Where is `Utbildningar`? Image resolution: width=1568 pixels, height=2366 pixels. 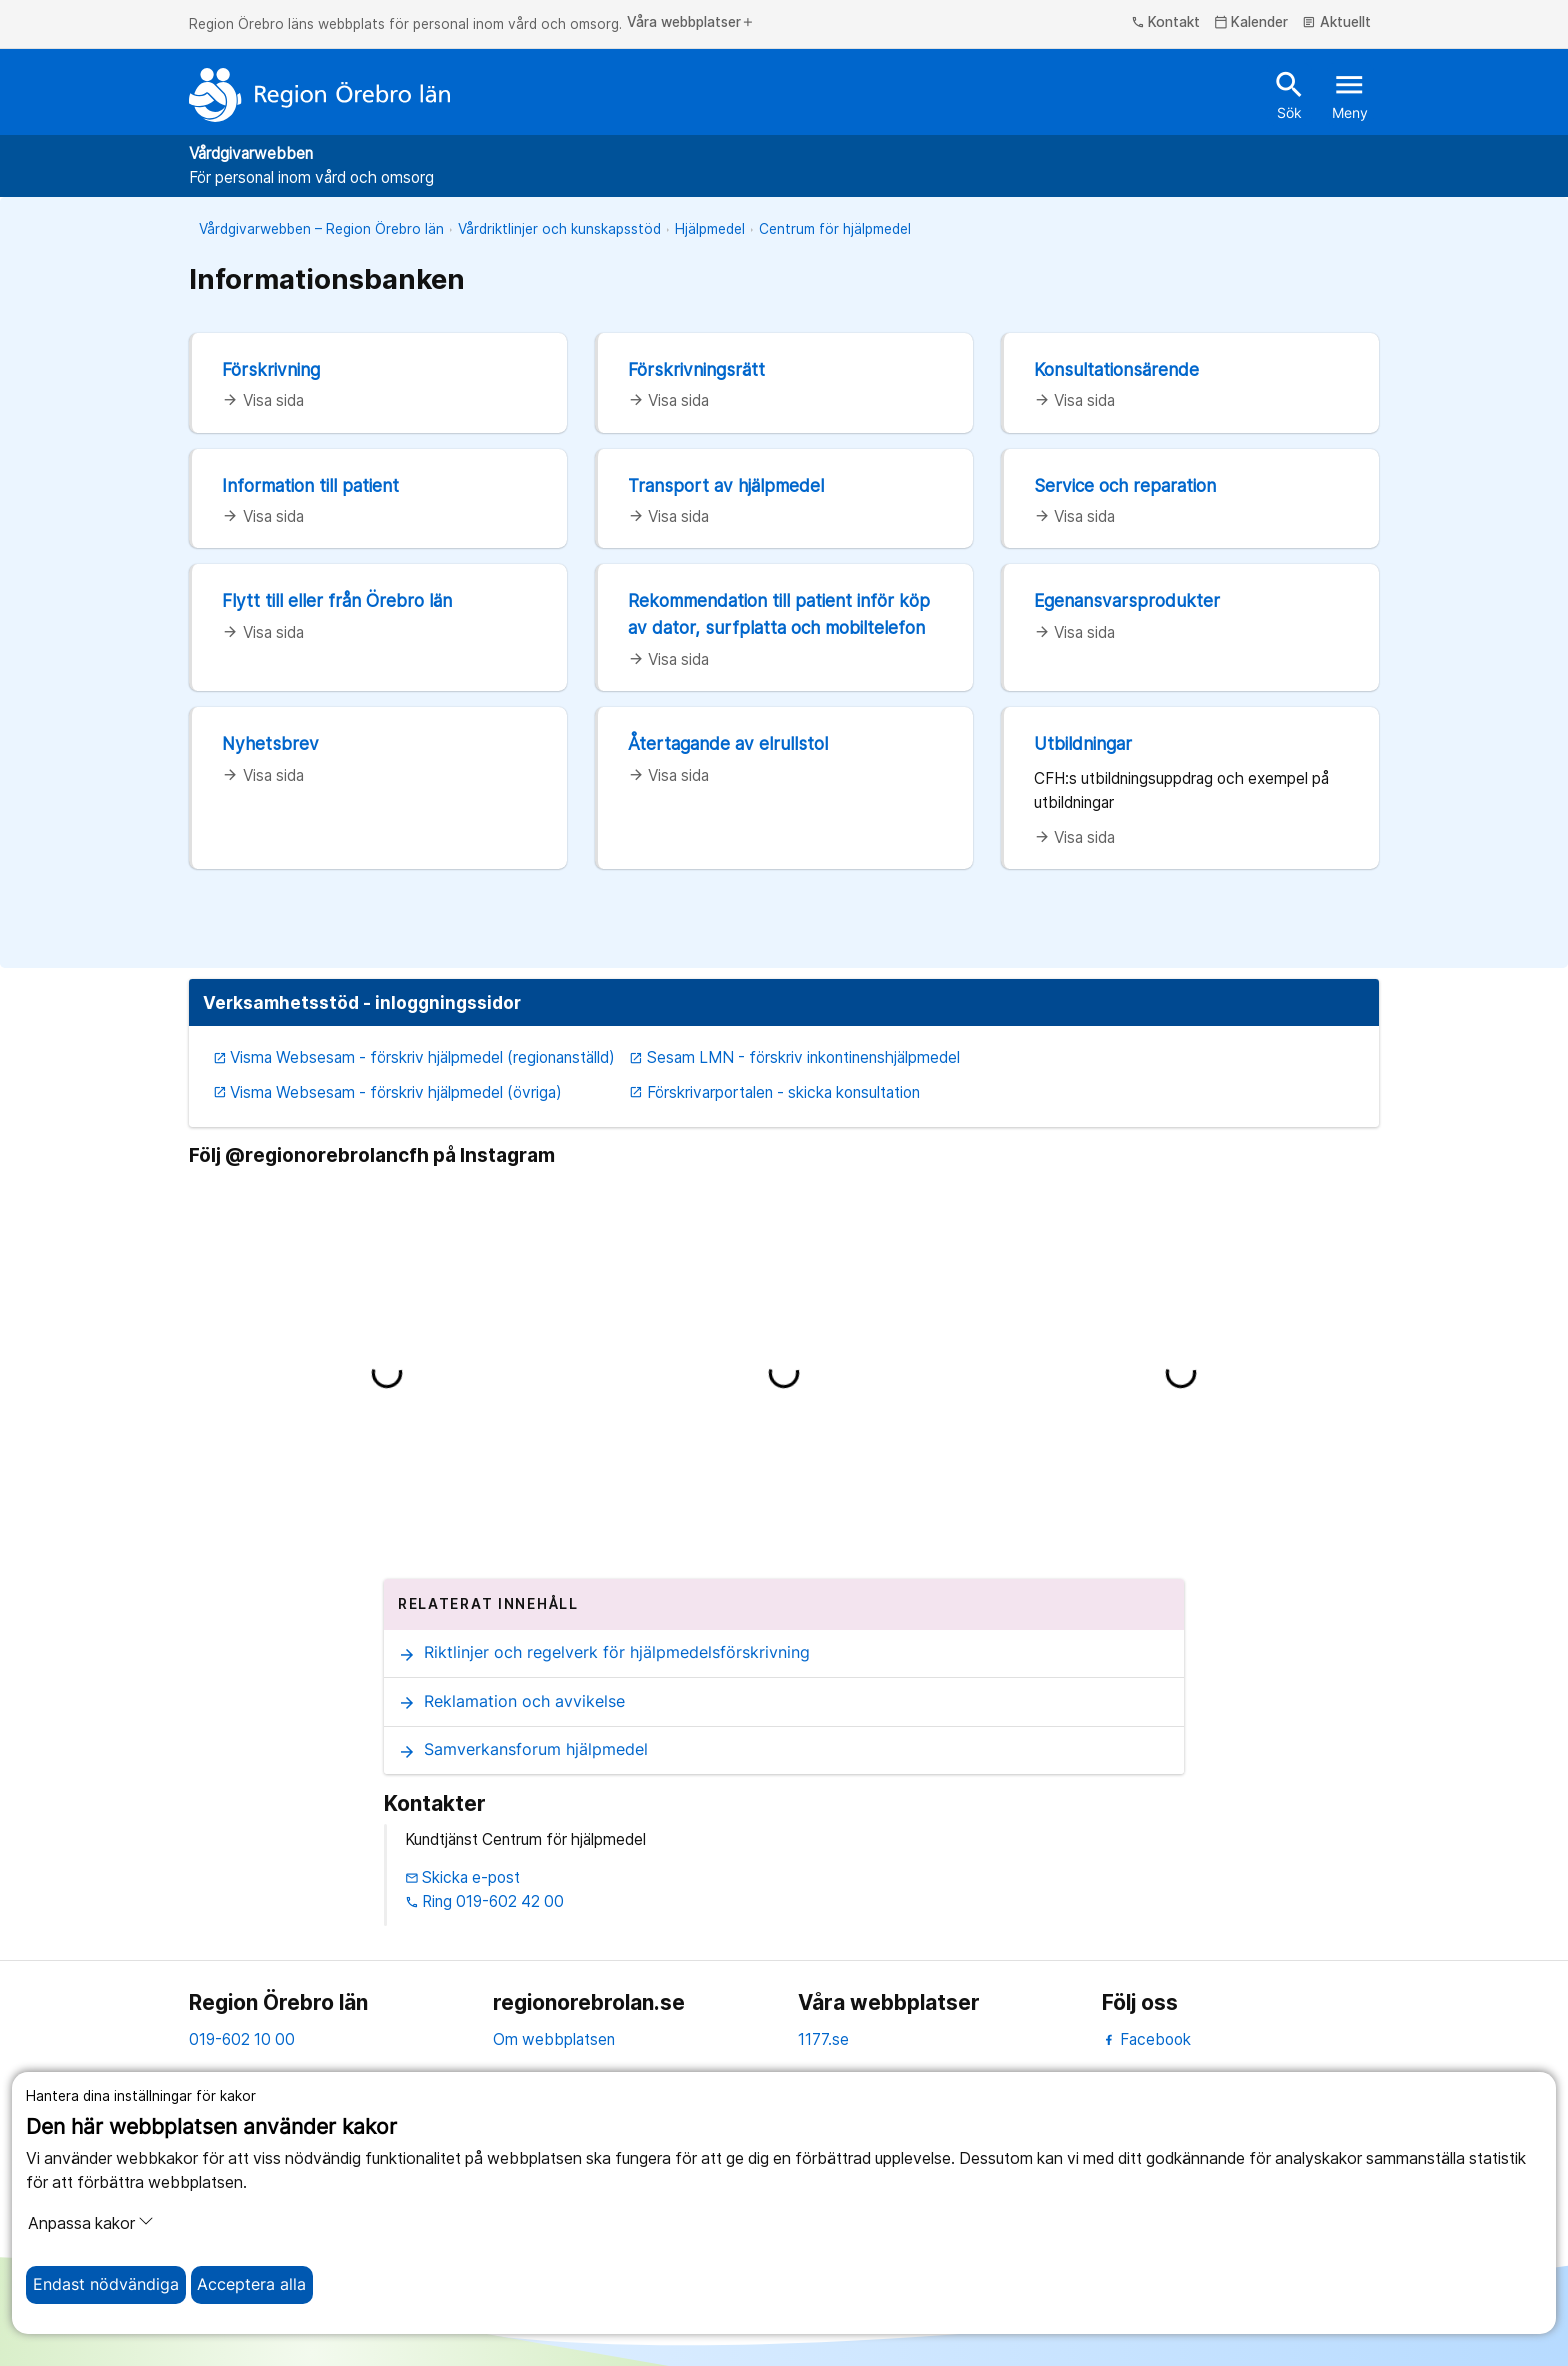 Utbildningar is located at coordinates (1083, 743).